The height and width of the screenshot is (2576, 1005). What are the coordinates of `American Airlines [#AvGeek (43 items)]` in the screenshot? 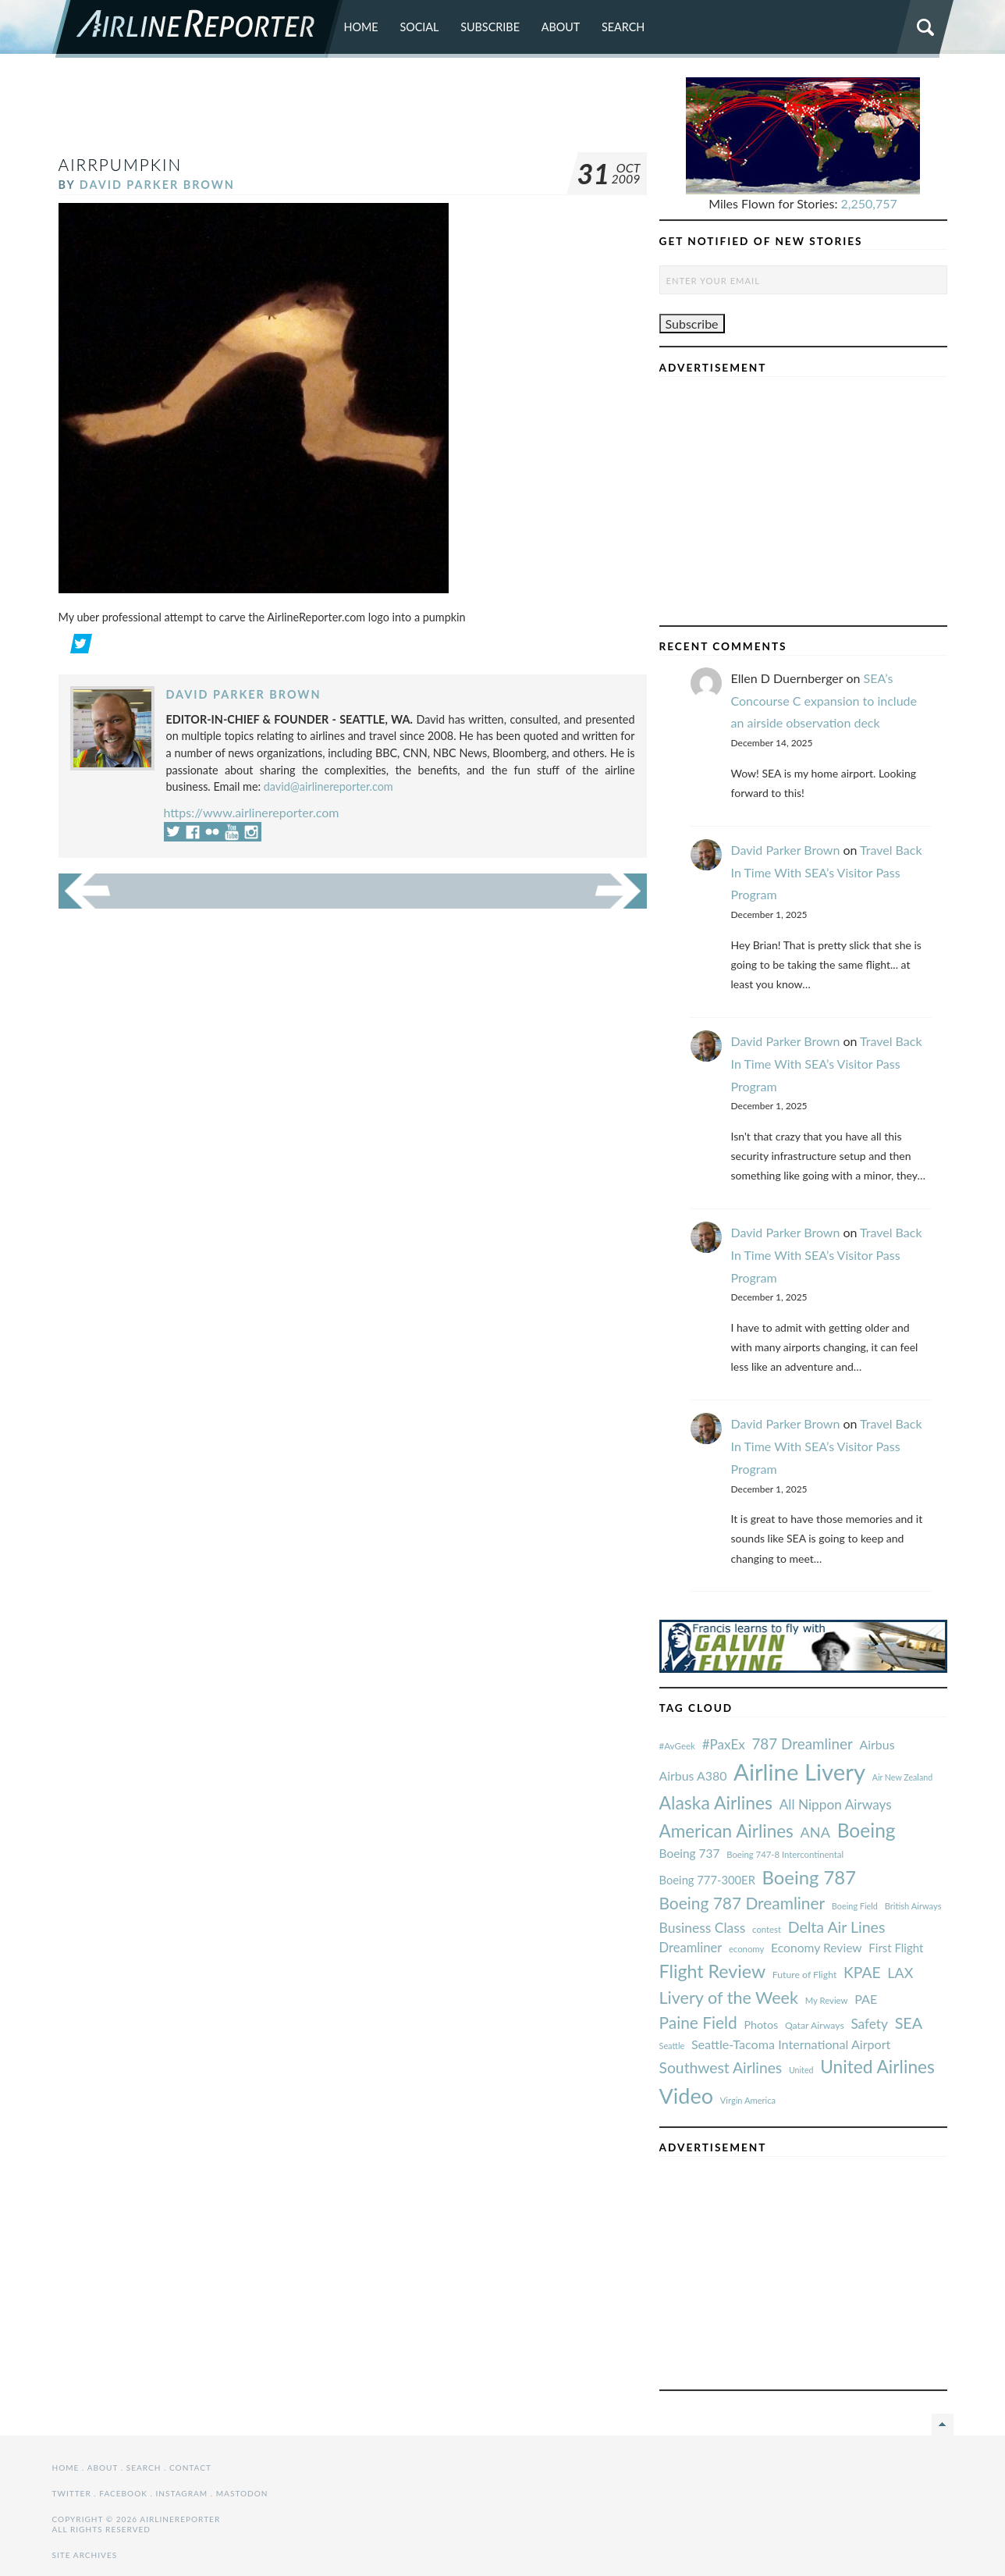 It's located at (726, 1830).